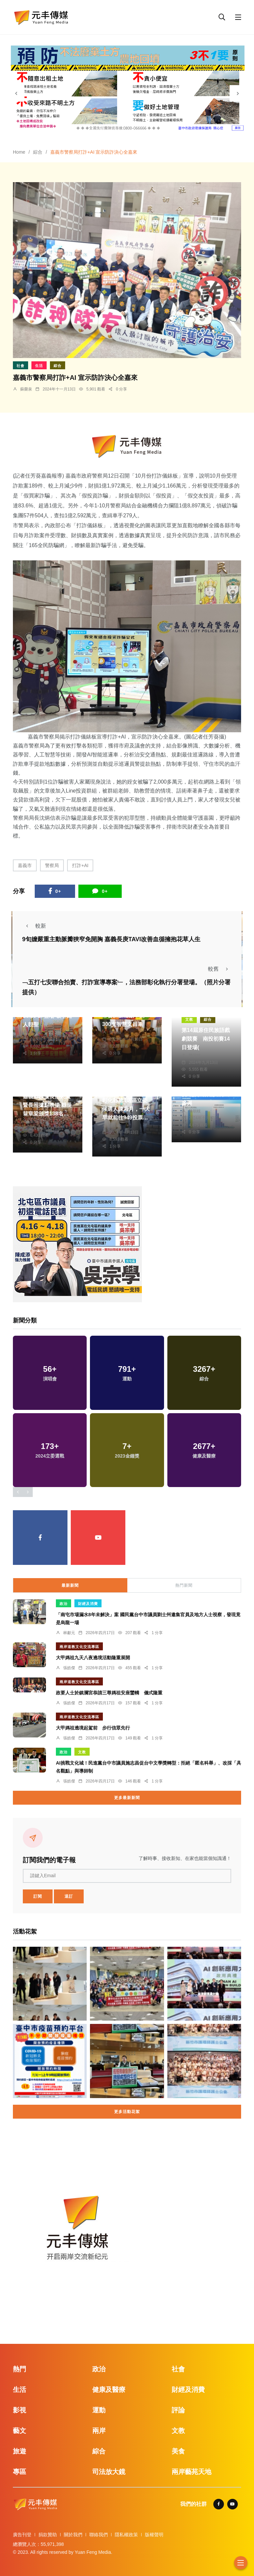  Describe the element at coordinates (178, 2451) in the screenshot. I see `美食` at that location.